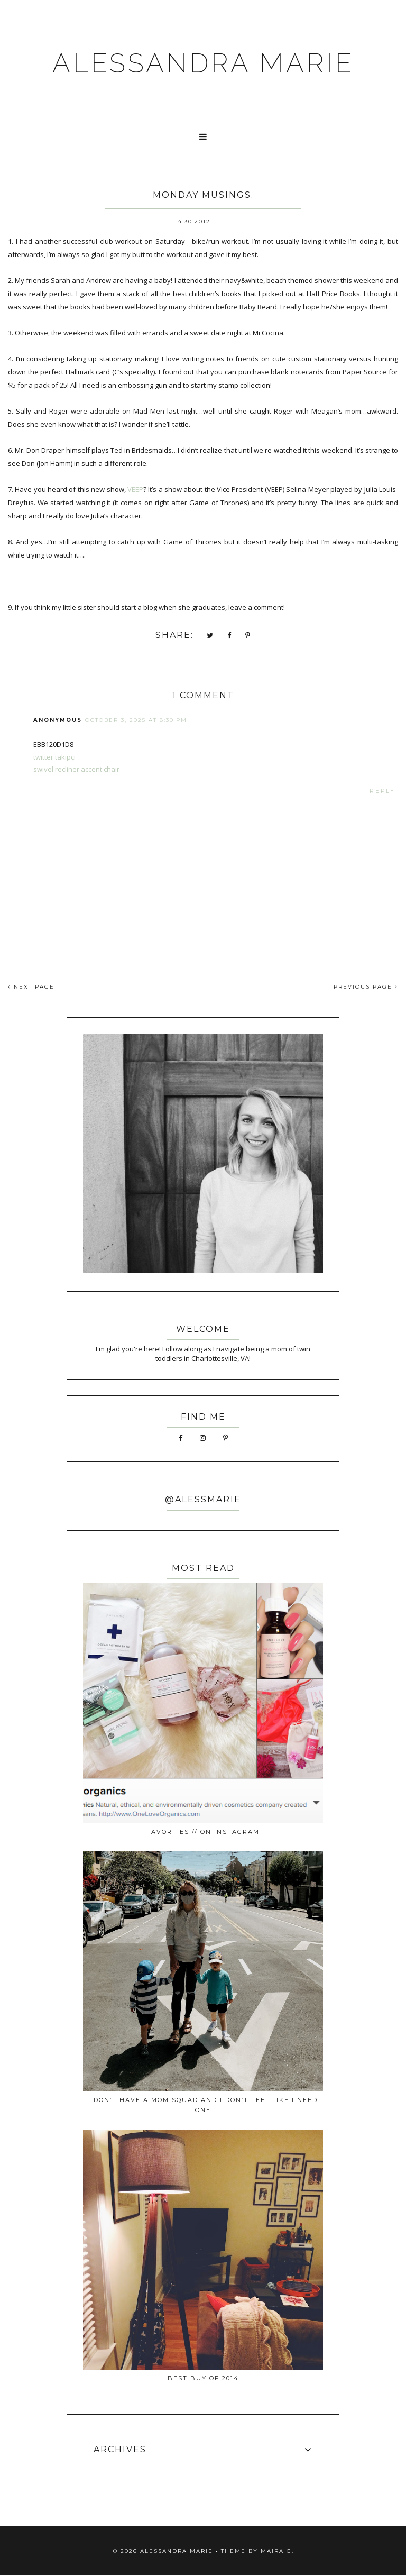  What do you see at coordinates (382, 791) in the screenshot?
I see `Reply` at bounding box center [382, 791].